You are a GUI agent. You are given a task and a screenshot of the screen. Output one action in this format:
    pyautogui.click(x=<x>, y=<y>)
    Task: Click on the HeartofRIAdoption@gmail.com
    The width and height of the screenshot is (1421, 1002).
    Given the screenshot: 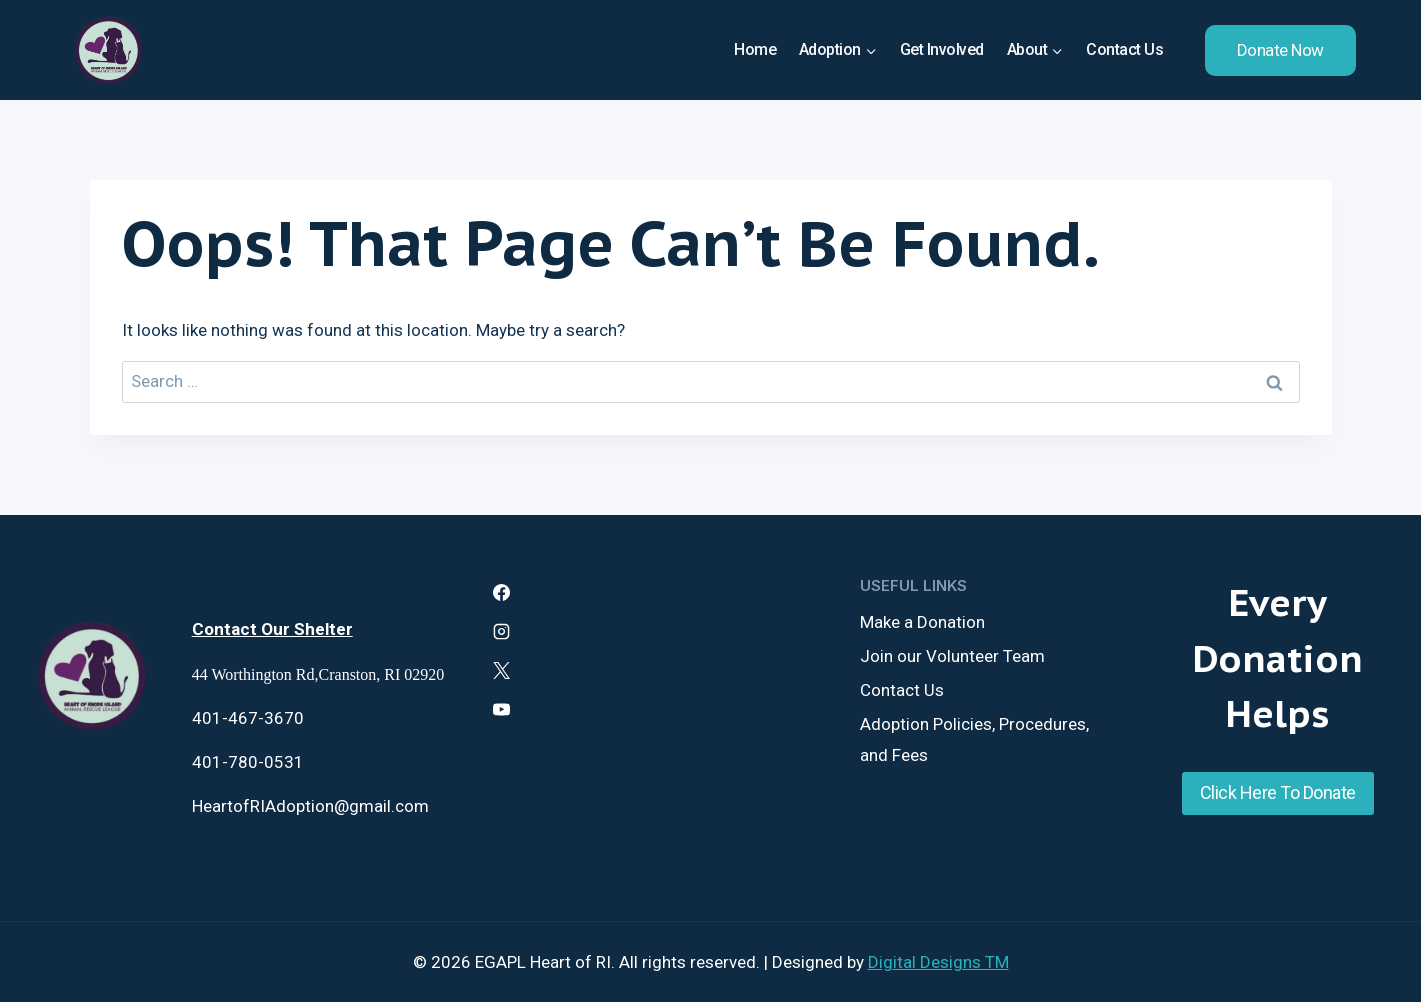 What is the action you would take?
    pyautogui.click(x=310, y=806)
    